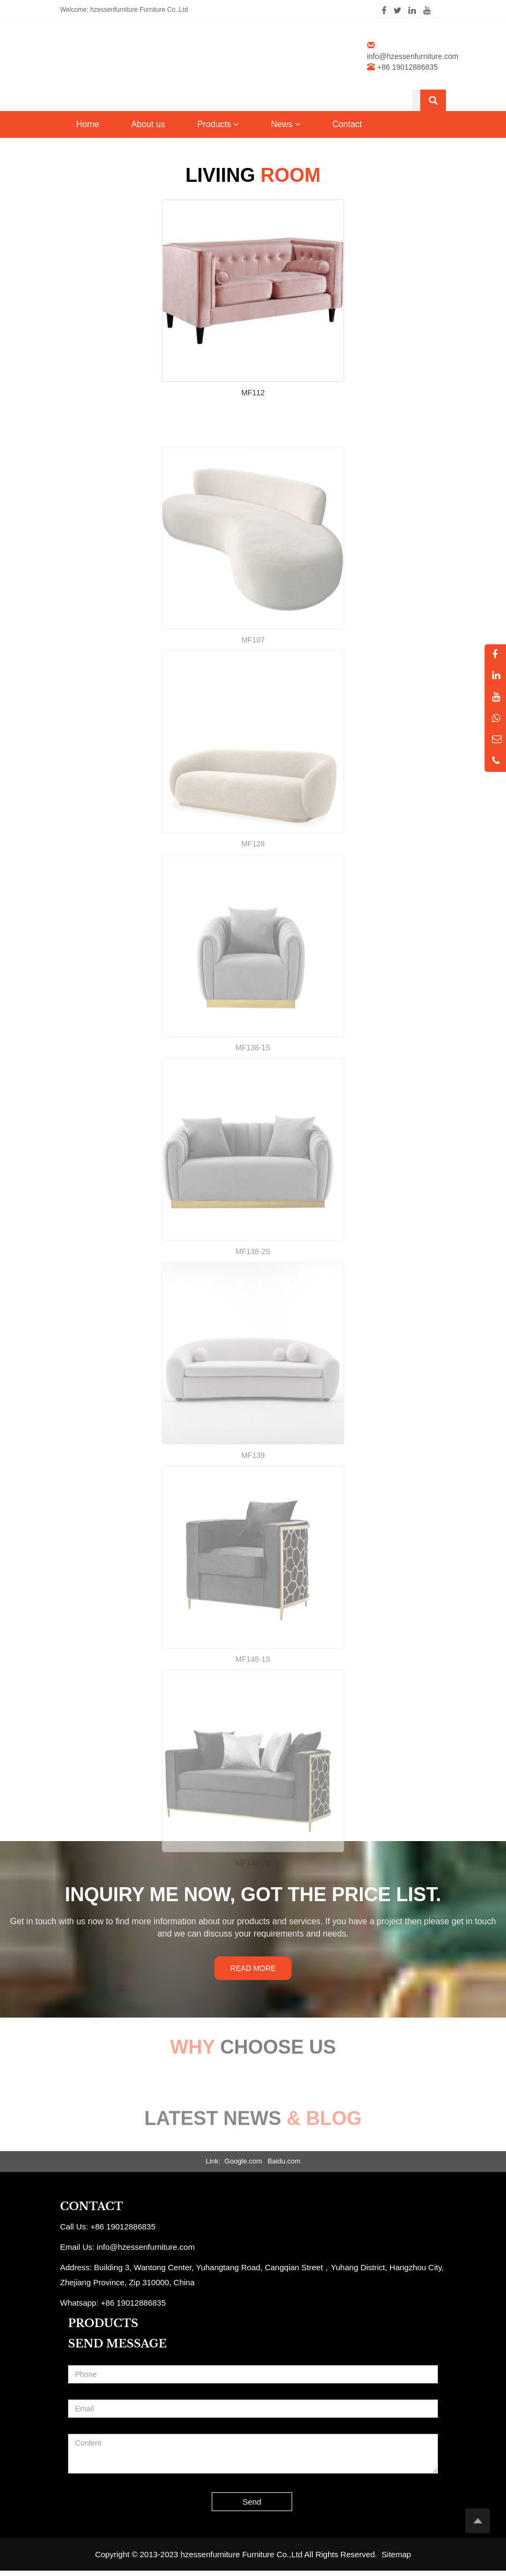 This screenshot has height=2576, width=506. What do you see at coordinates (253, 392) in the screenshot?
I see `MF112` at bounding box center [253, 392].